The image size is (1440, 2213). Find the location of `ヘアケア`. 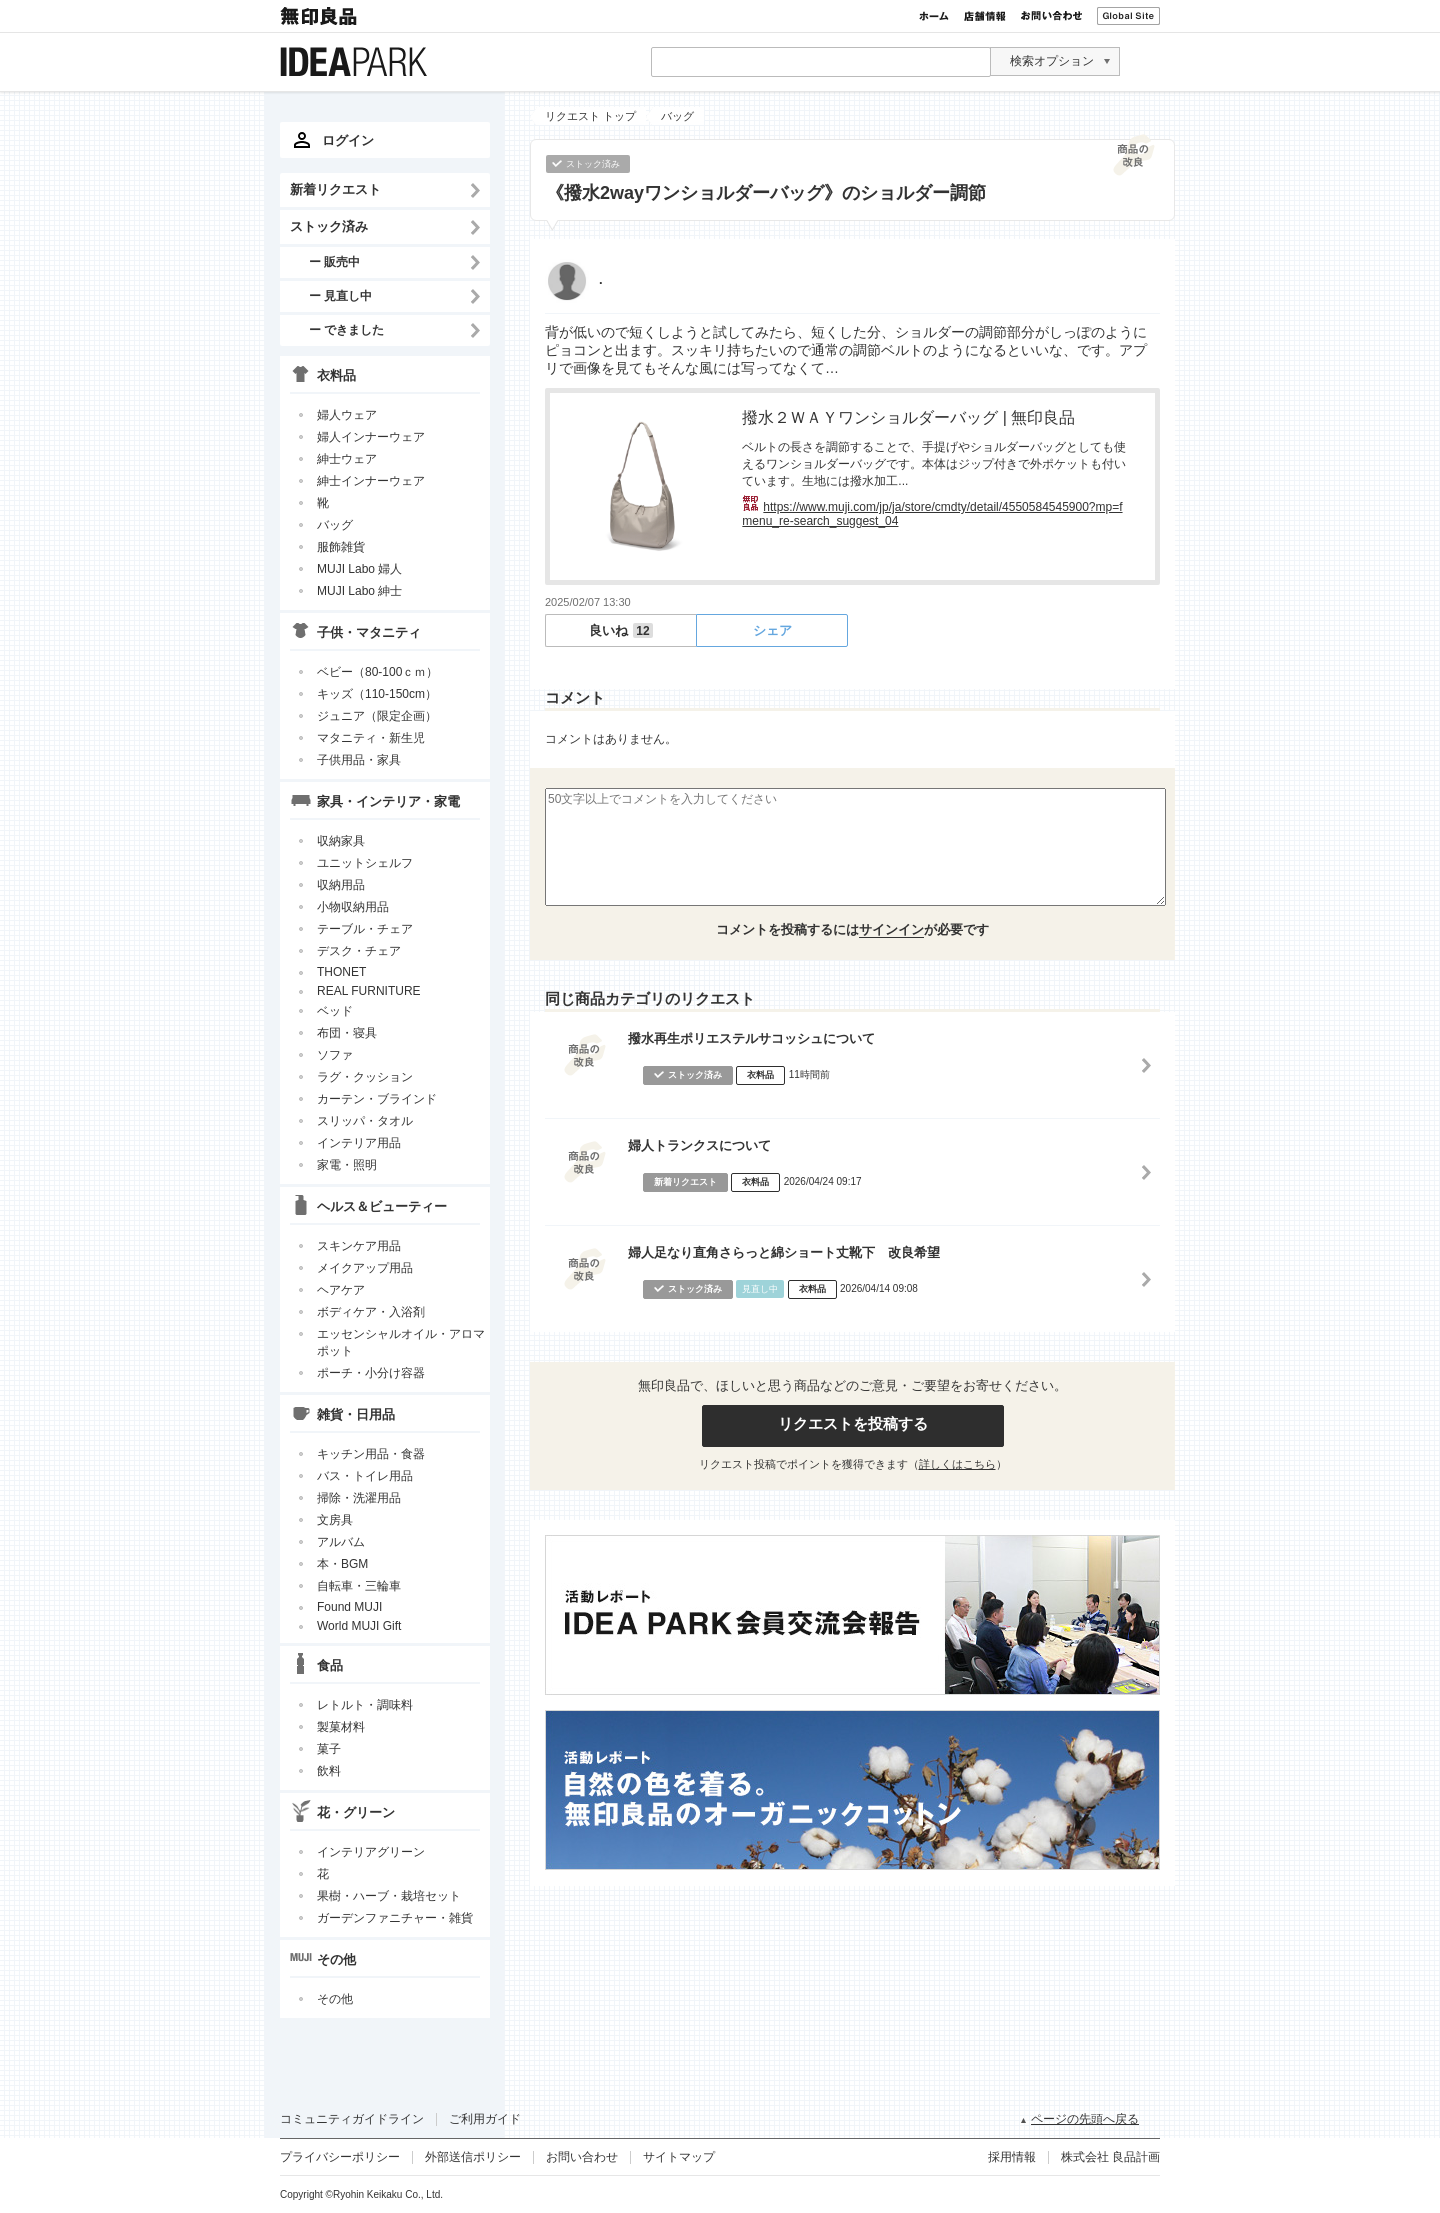

ヘアケア is located at coordinates (341, 1290).